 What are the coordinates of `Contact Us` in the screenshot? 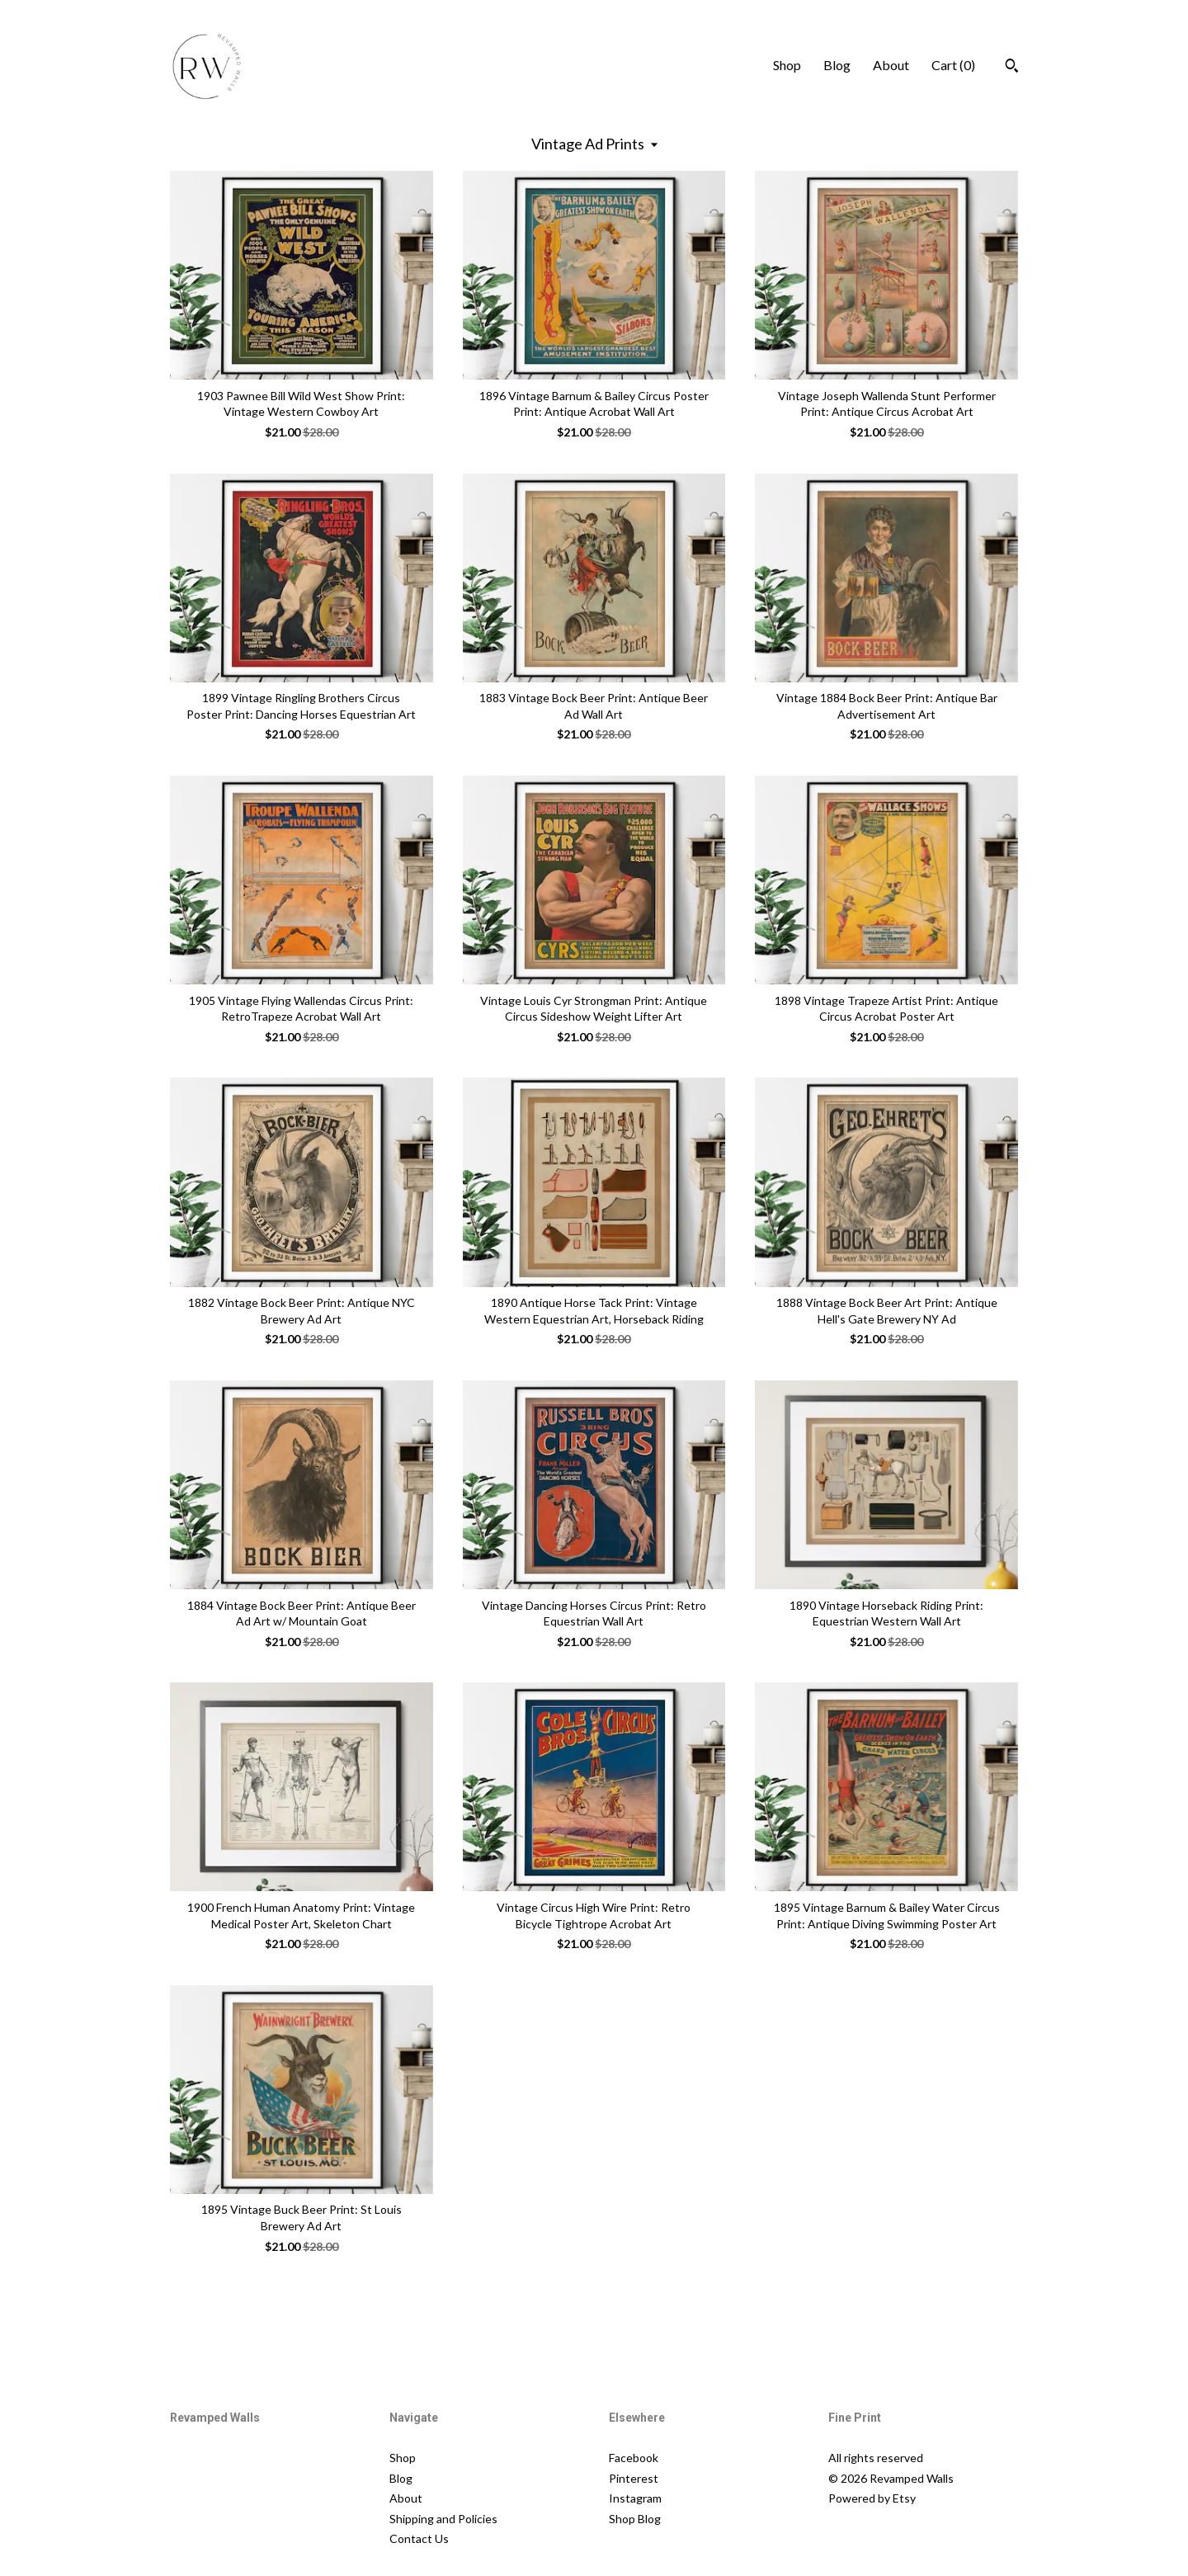 It's located at (419, 2538).